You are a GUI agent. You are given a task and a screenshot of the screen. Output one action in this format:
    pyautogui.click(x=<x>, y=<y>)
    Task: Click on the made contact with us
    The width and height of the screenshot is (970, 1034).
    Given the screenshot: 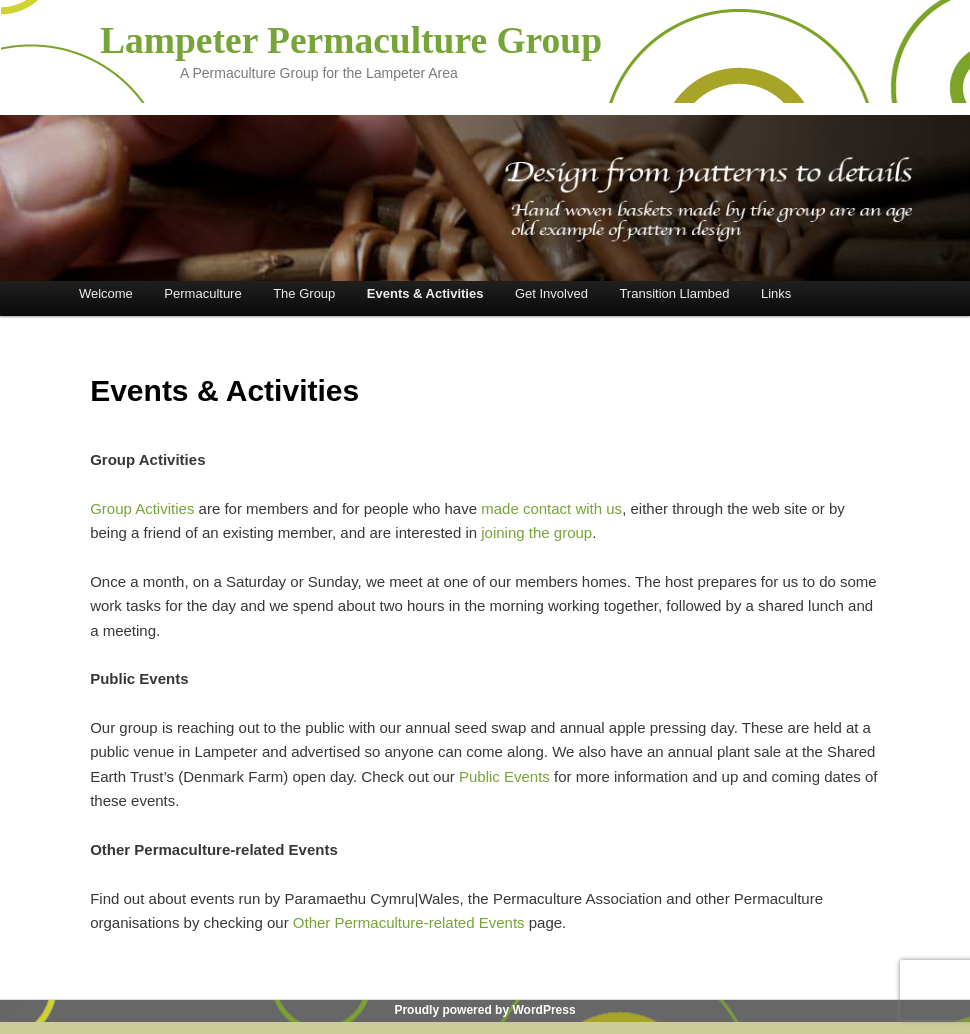 What is the action you would take?
    pyautogui.click(x=551, y=508)
    